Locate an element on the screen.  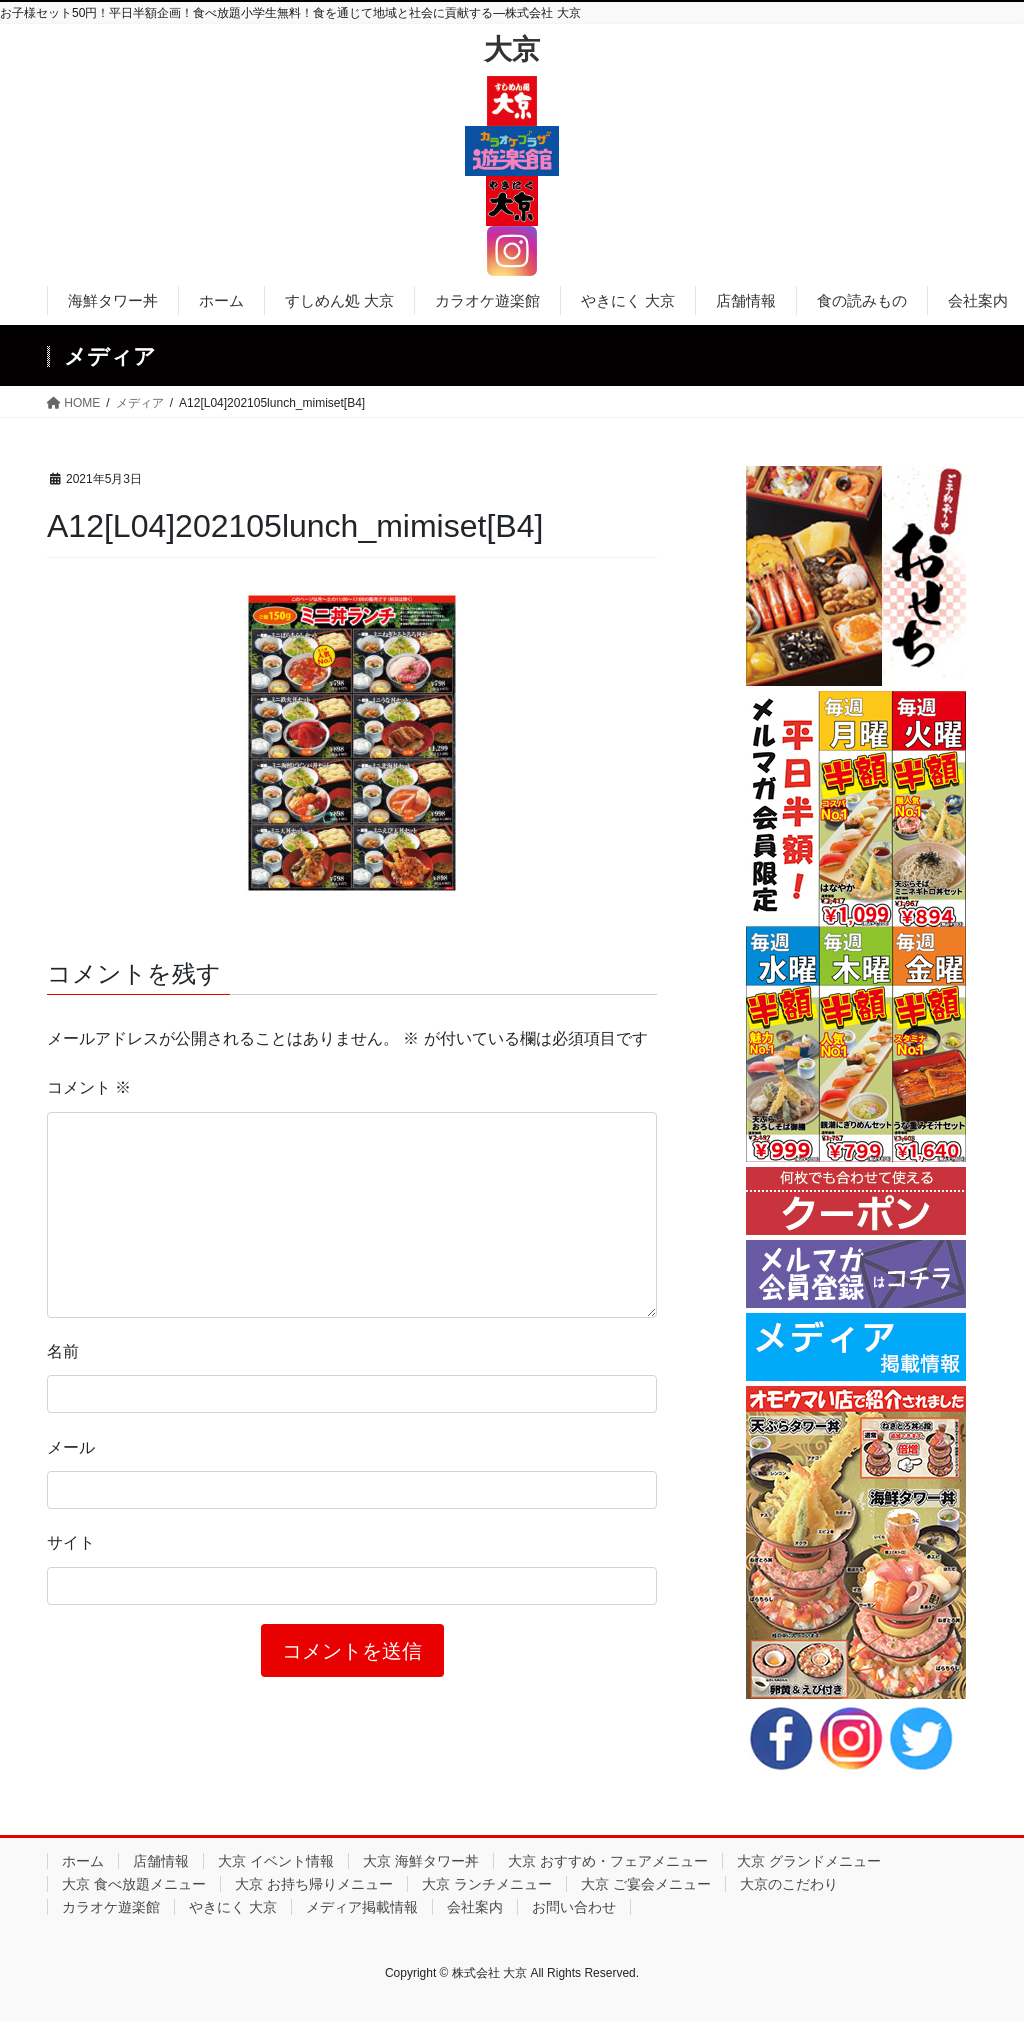
店舗情報 is located at coordinates (161, 1861).